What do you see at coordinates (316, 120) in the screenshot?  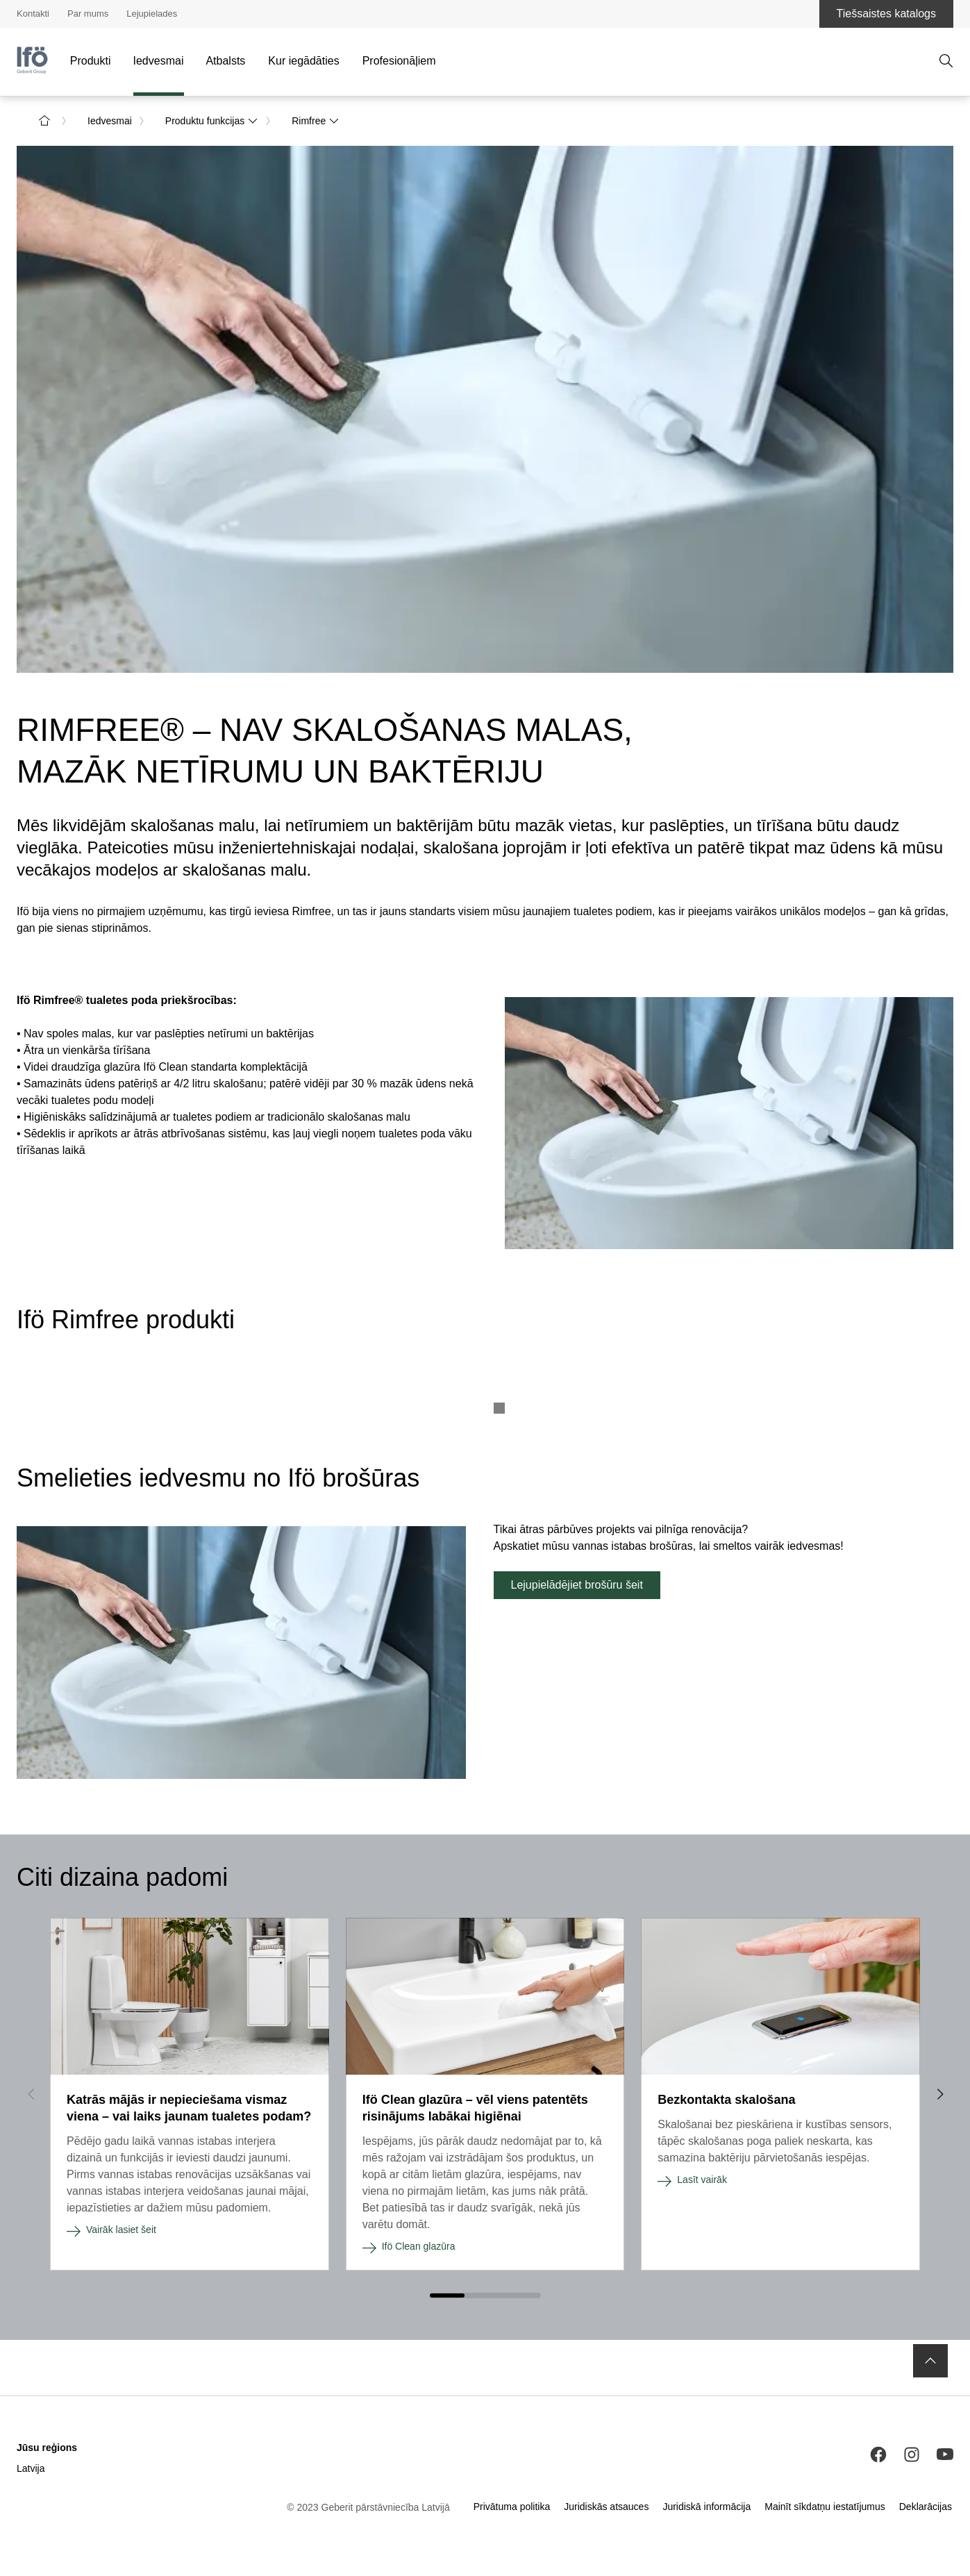 I see `Rimfree` at bounding box center [316, 120].